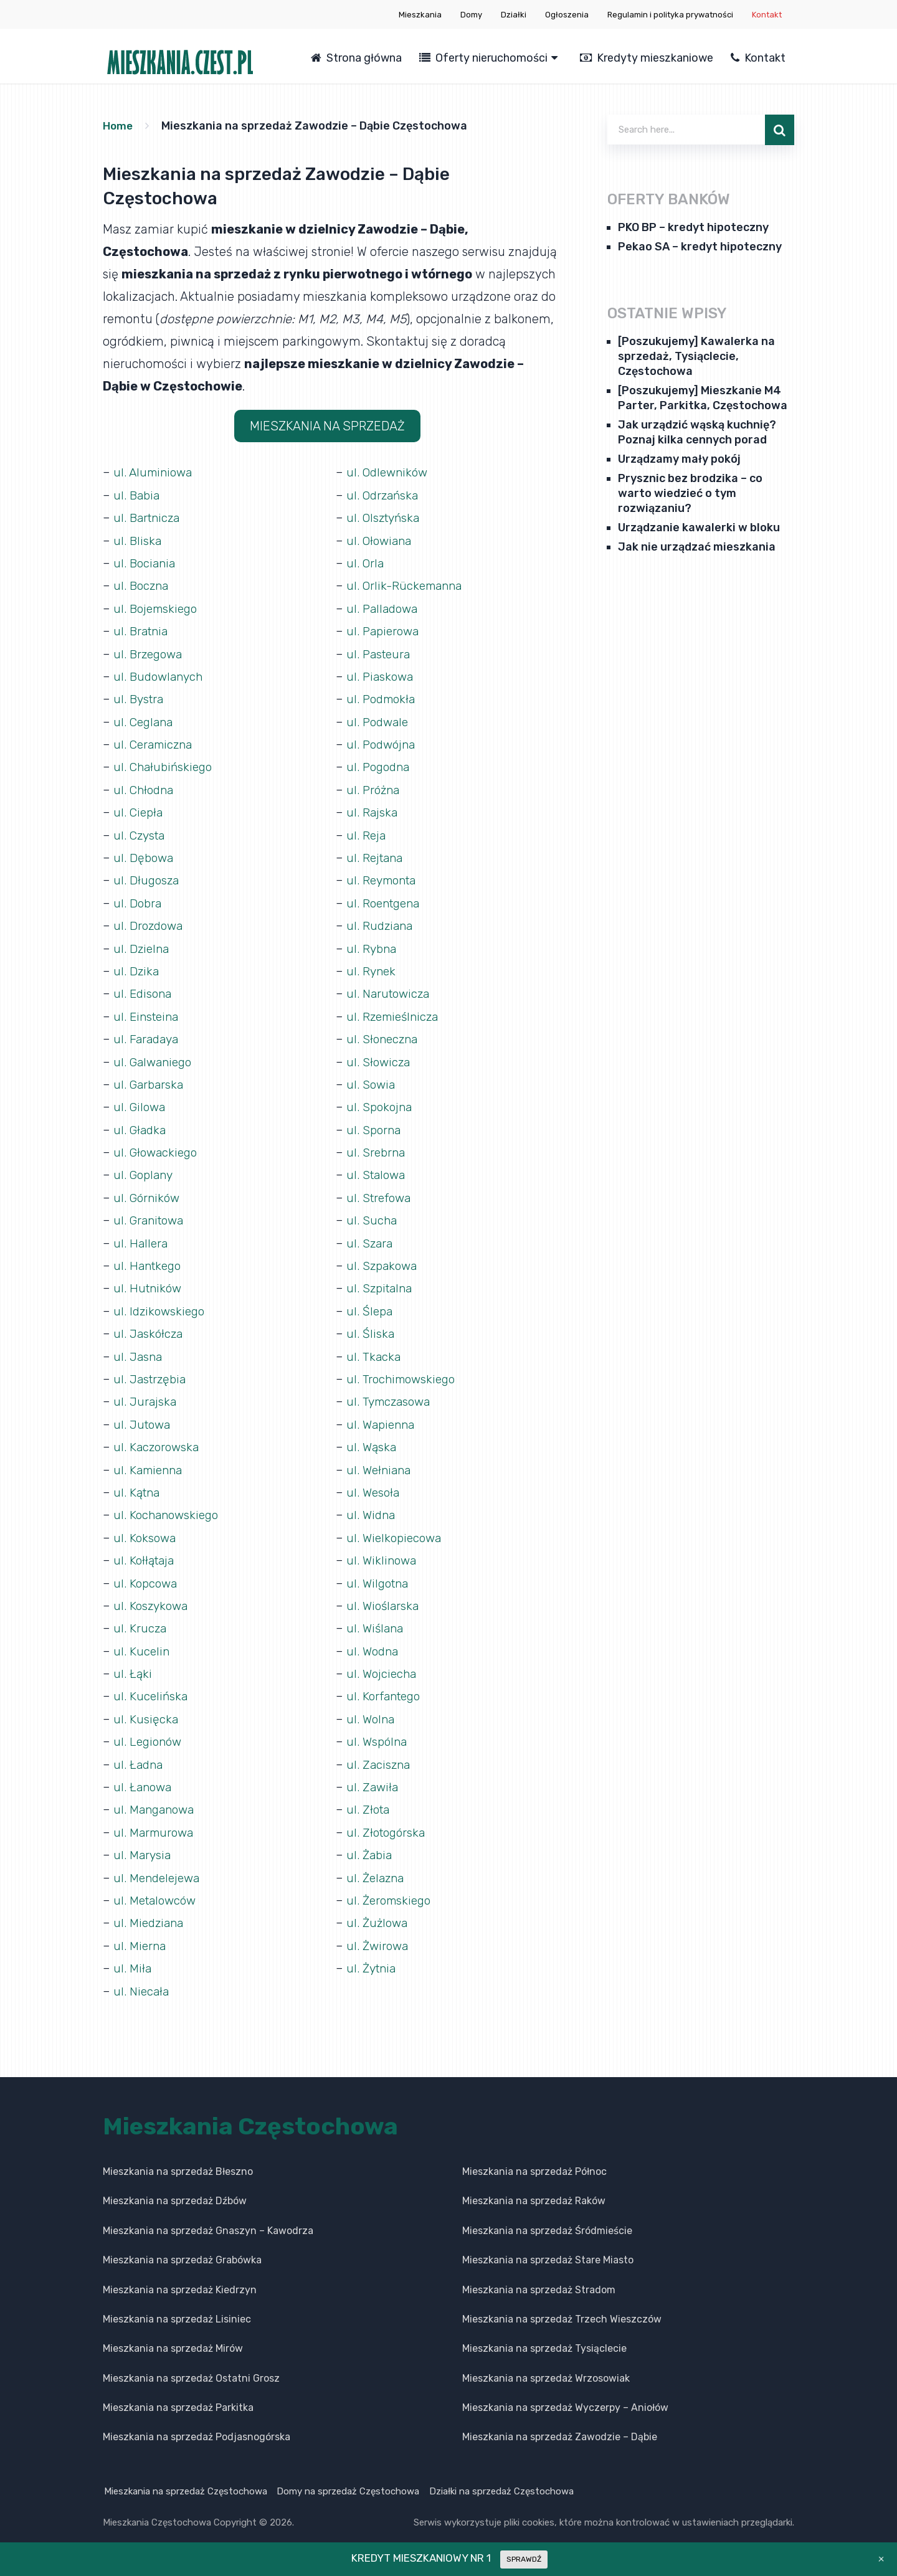 The width and height of the screenshot is (897, 2576). I want to click on ul. Odrzańska, so click(384, 494).